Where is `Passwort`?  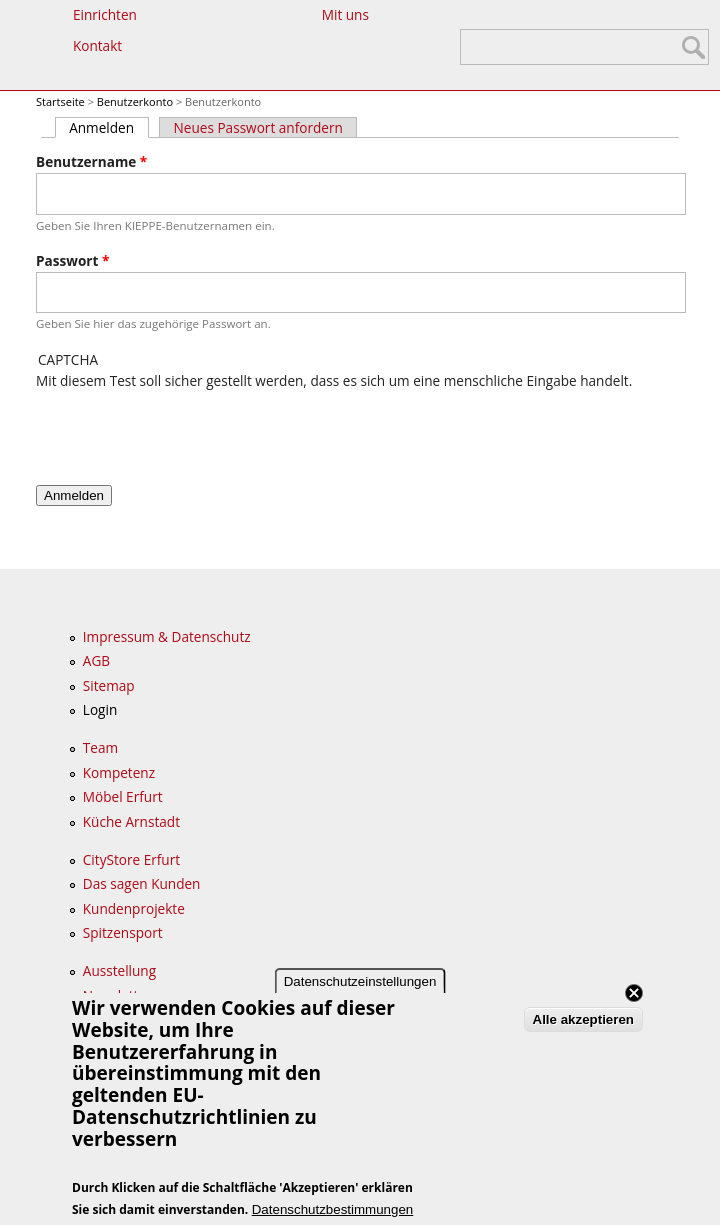 Passwort is located at coordinates (72, 260).